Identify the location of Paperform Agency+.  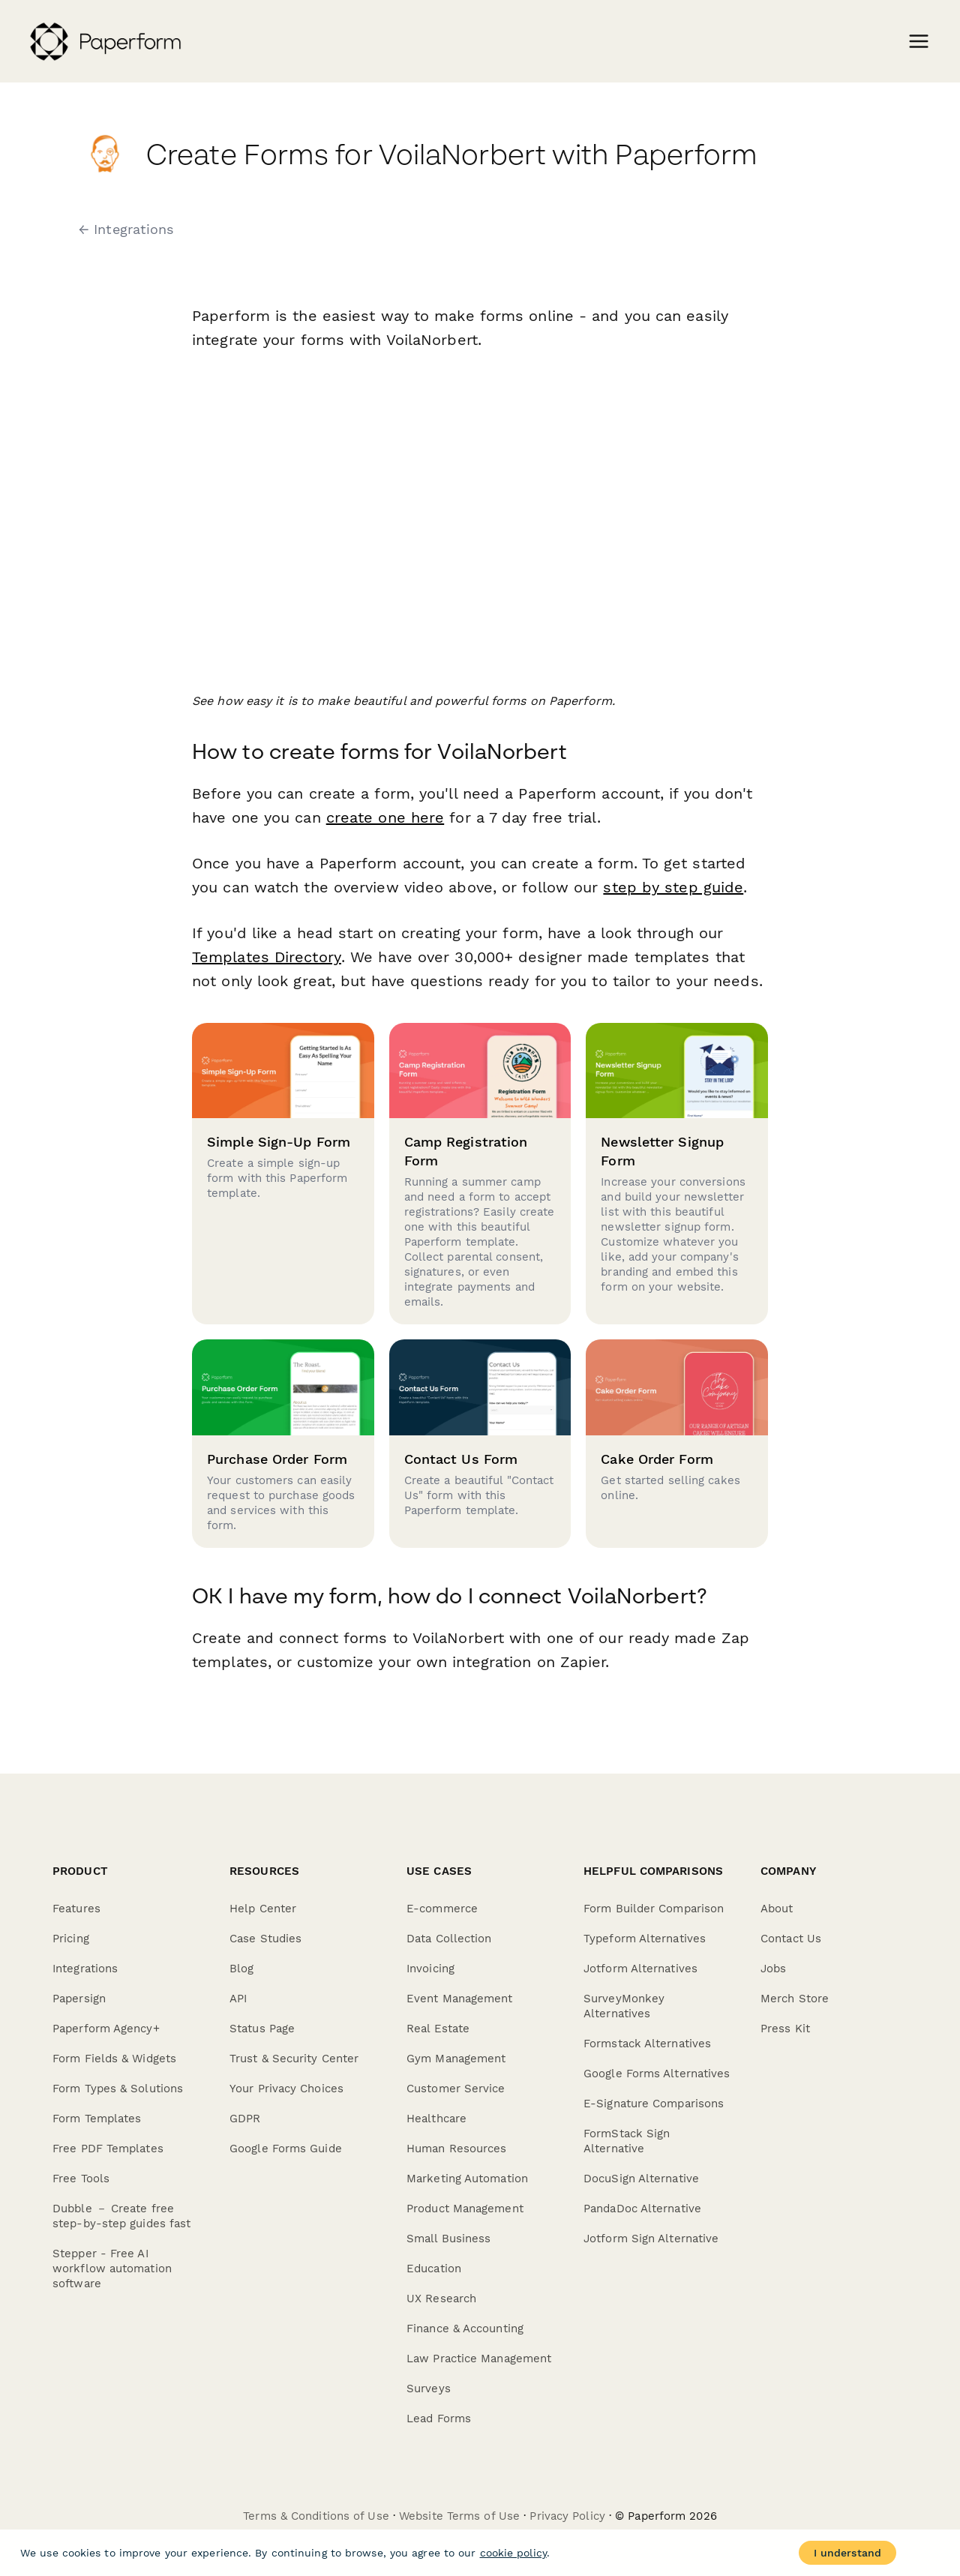
(106, 2028).